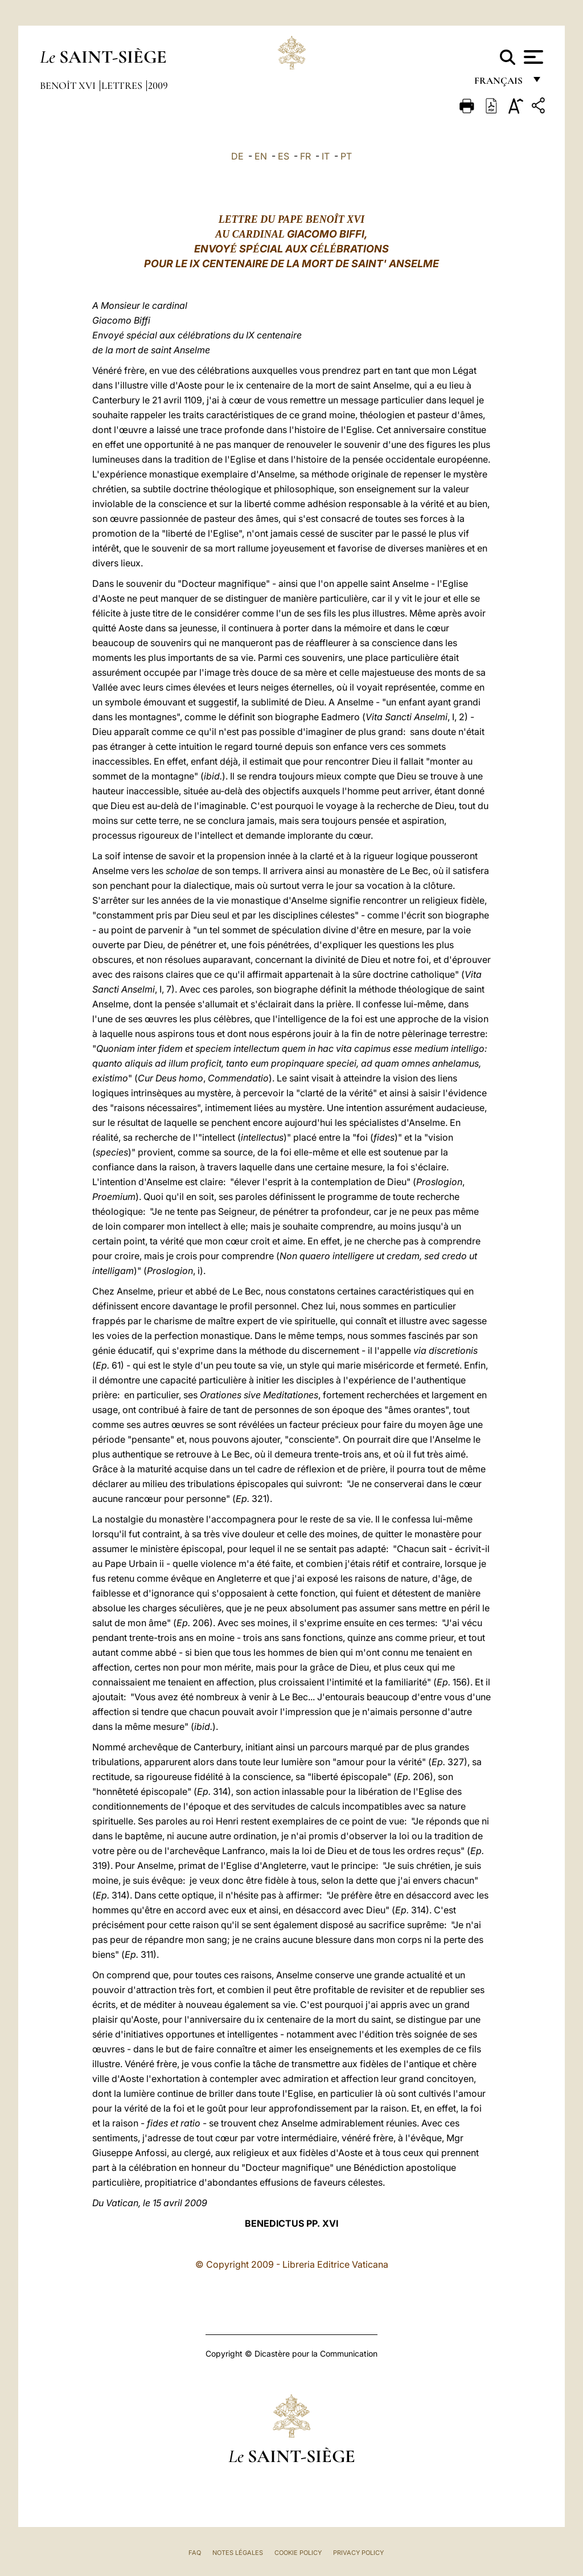 This screenshot has height=2576, width=583. Describe the element at coordinates (298, 2553) in the screenshot. I see `Cookie Policy` at that location.